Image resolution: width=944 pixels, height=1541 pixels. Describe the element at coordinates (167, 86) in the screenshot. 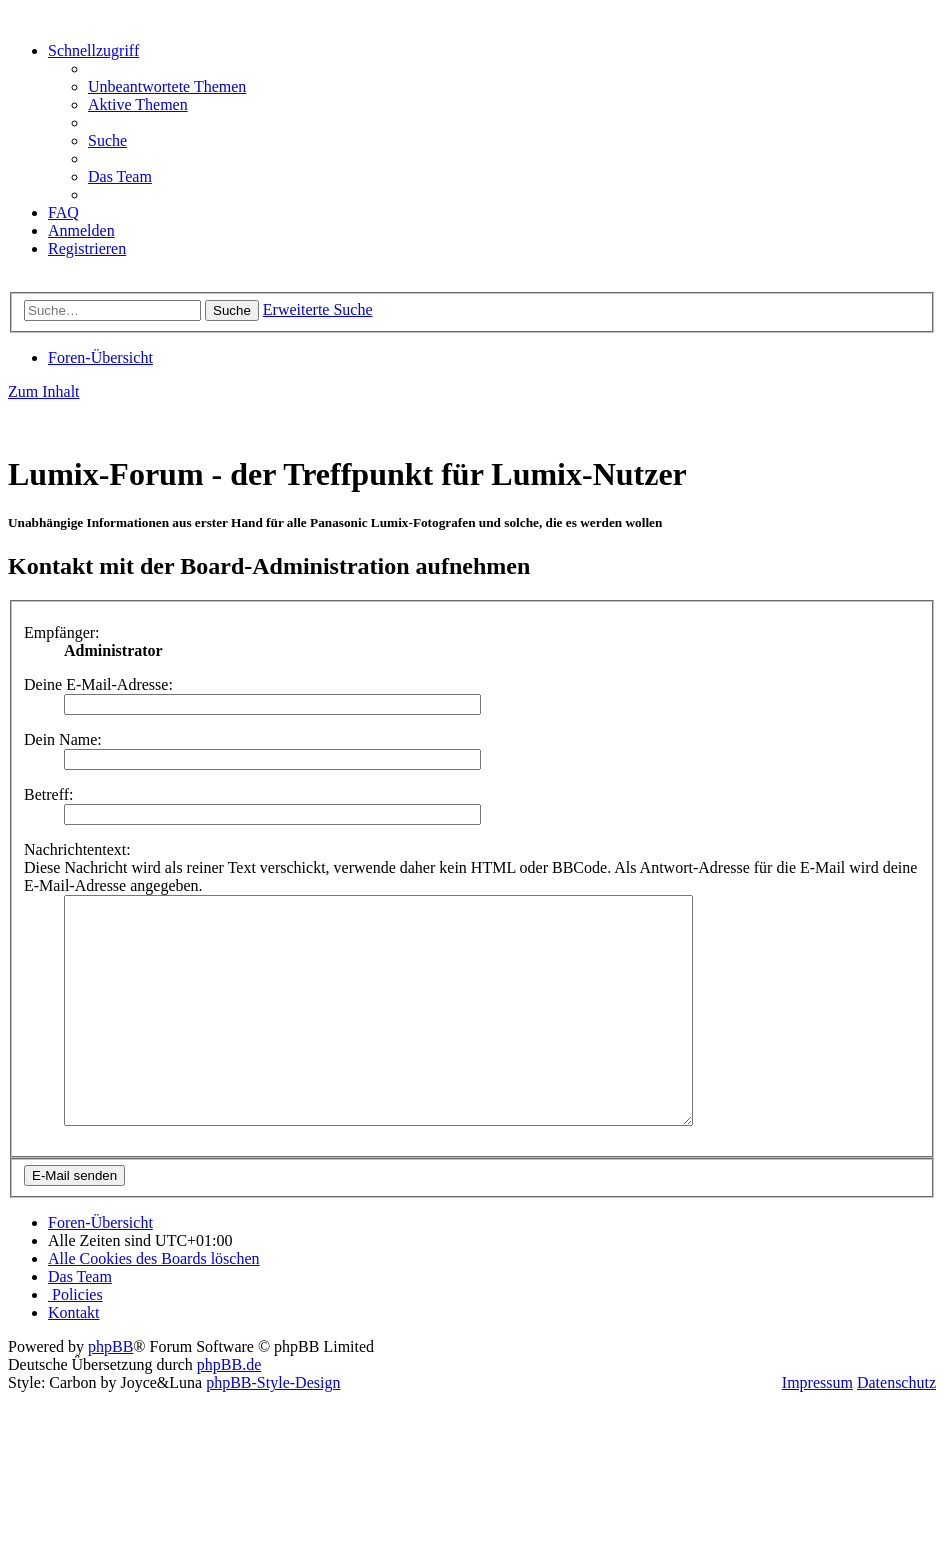

I see `[menuitem]` at that location.